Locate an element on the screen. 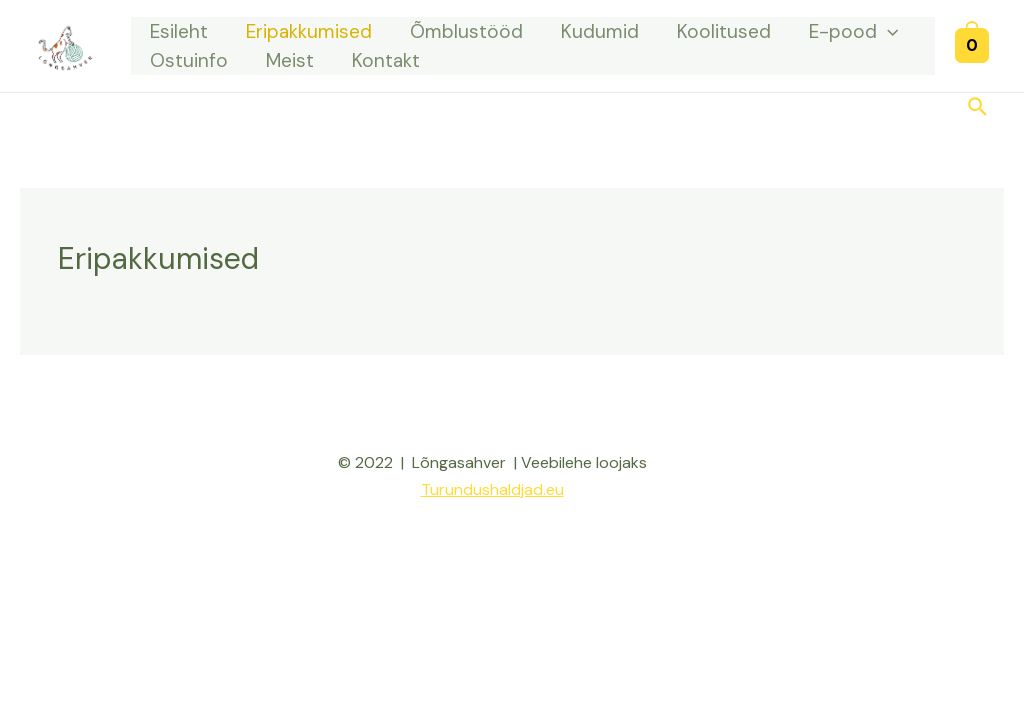  Kontakt is located at coordinates (386, 60).